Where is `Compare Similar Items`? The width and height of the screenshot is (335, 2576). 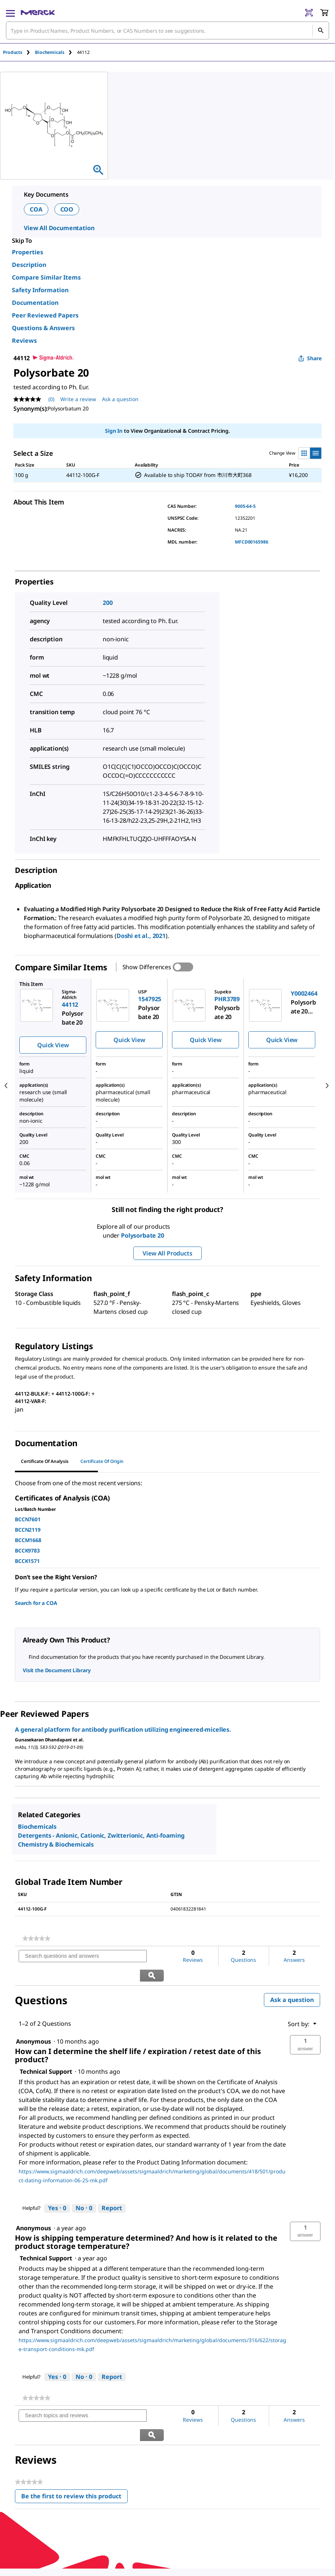
Compare Similar Items is located at coordinates (46, 277).